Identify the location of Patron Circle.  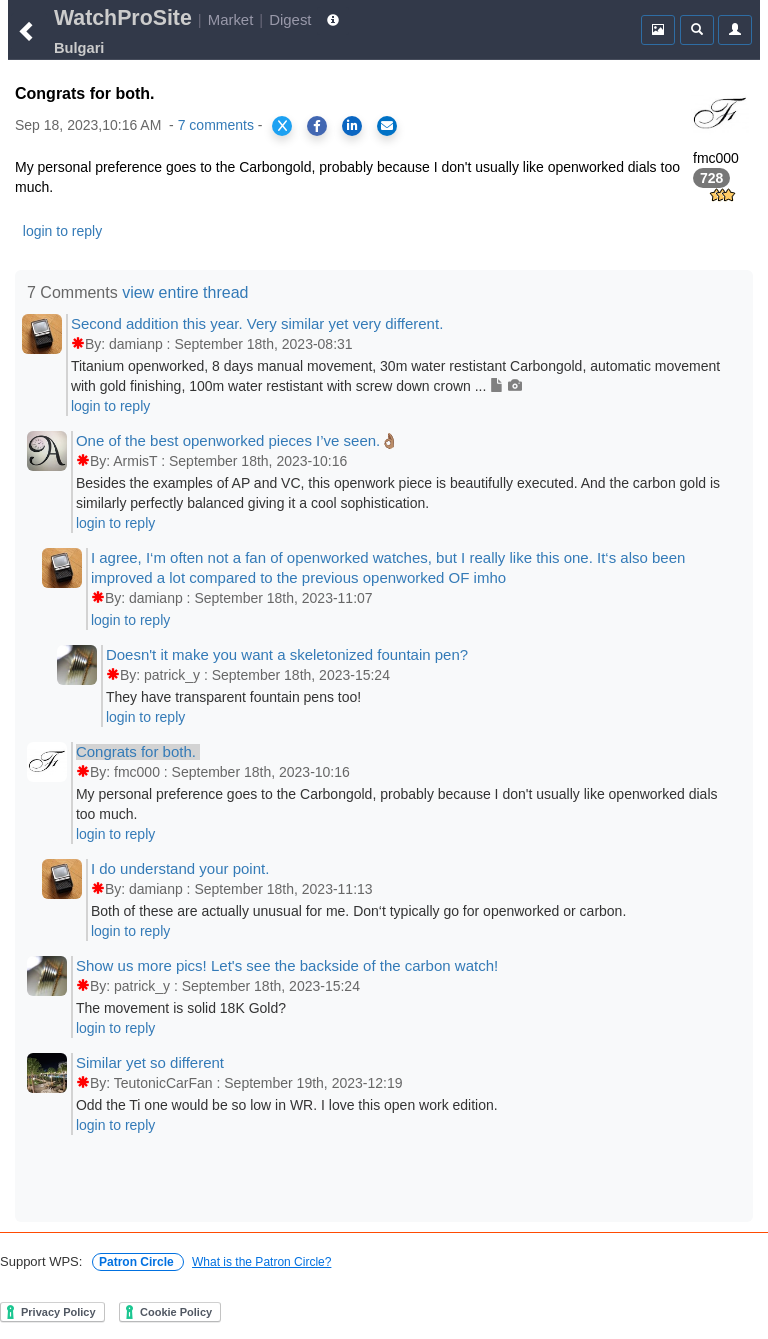
(138, 1262).